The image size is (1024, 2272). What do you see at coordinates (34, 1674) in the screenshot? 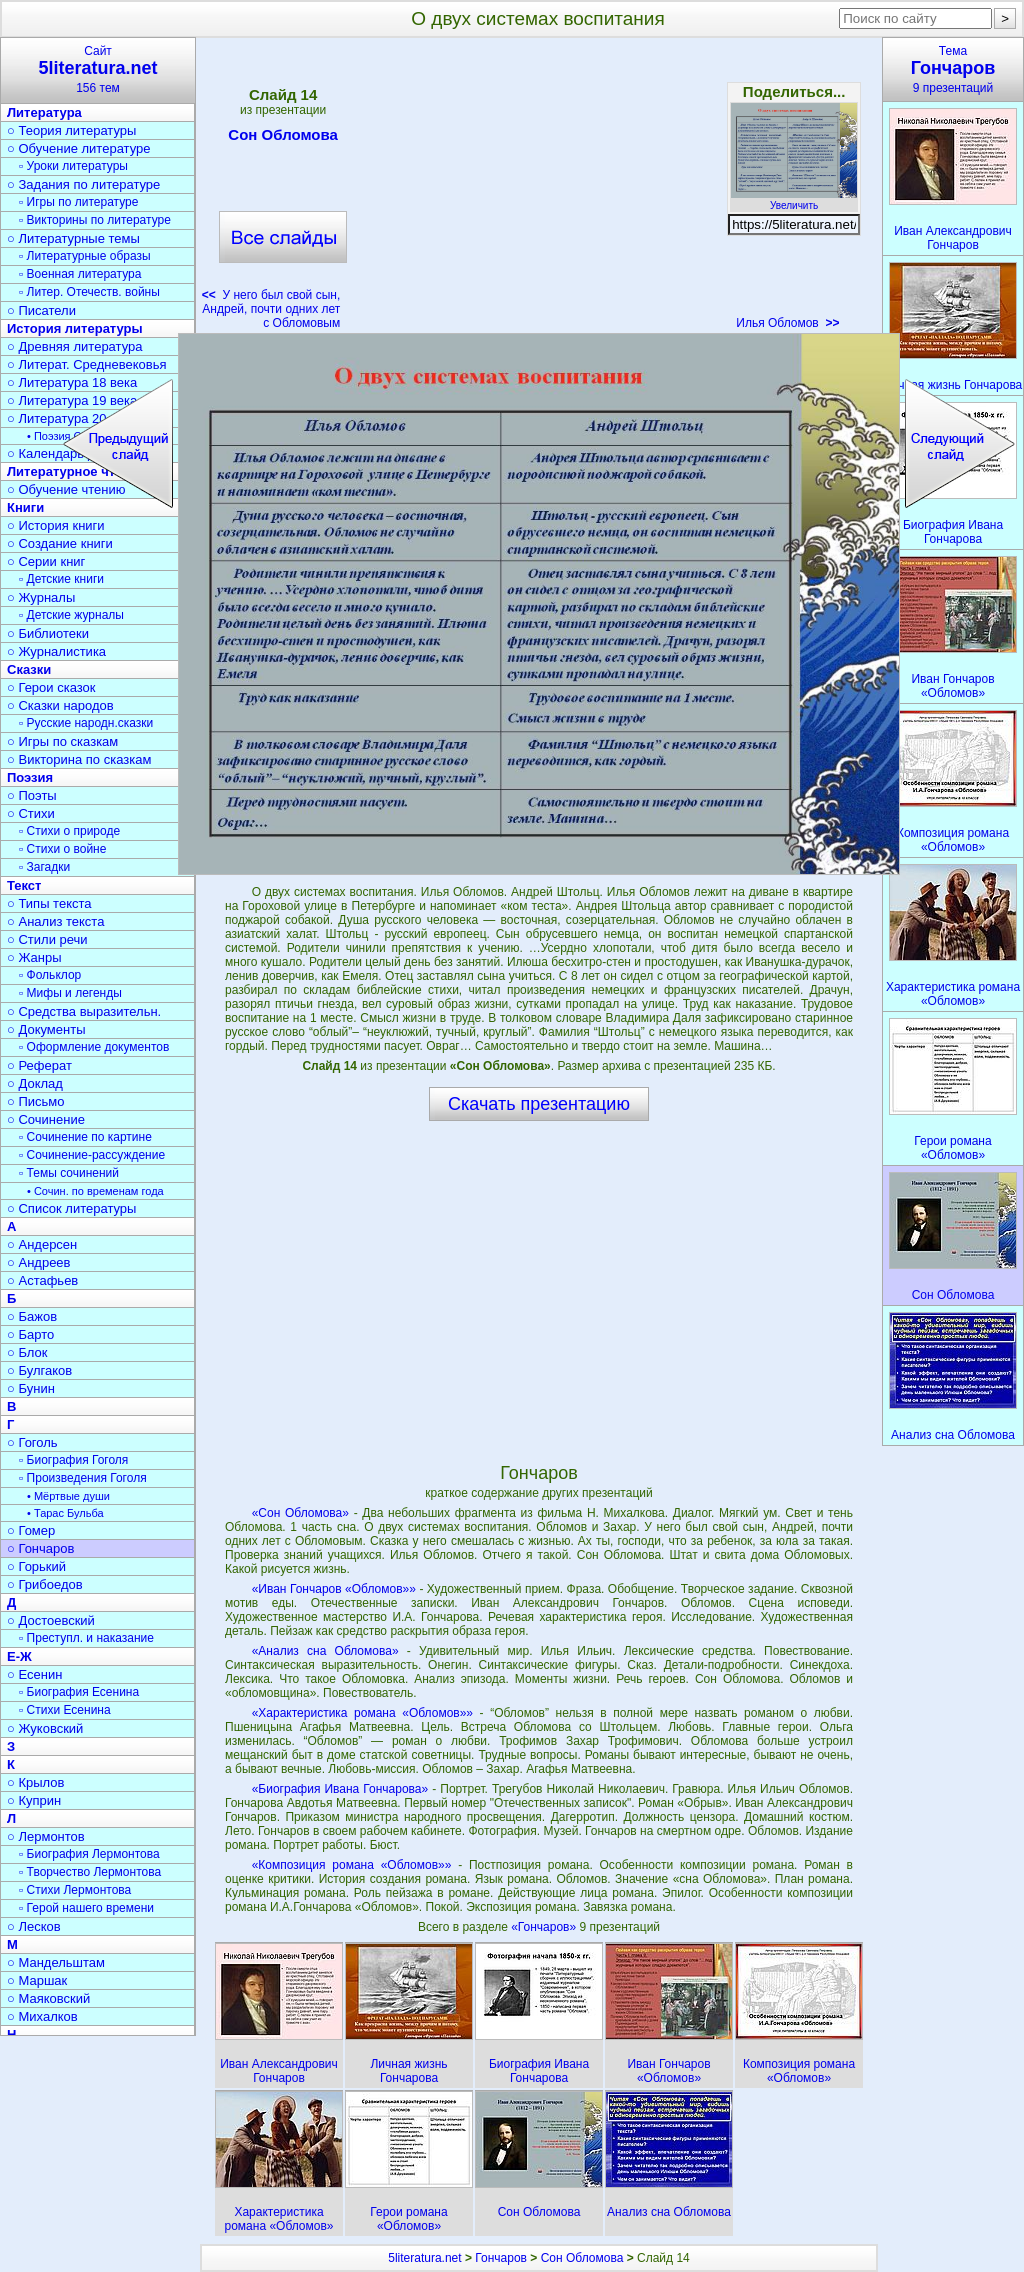
I see `○ Есенин` at bounding box center [34, 1674].